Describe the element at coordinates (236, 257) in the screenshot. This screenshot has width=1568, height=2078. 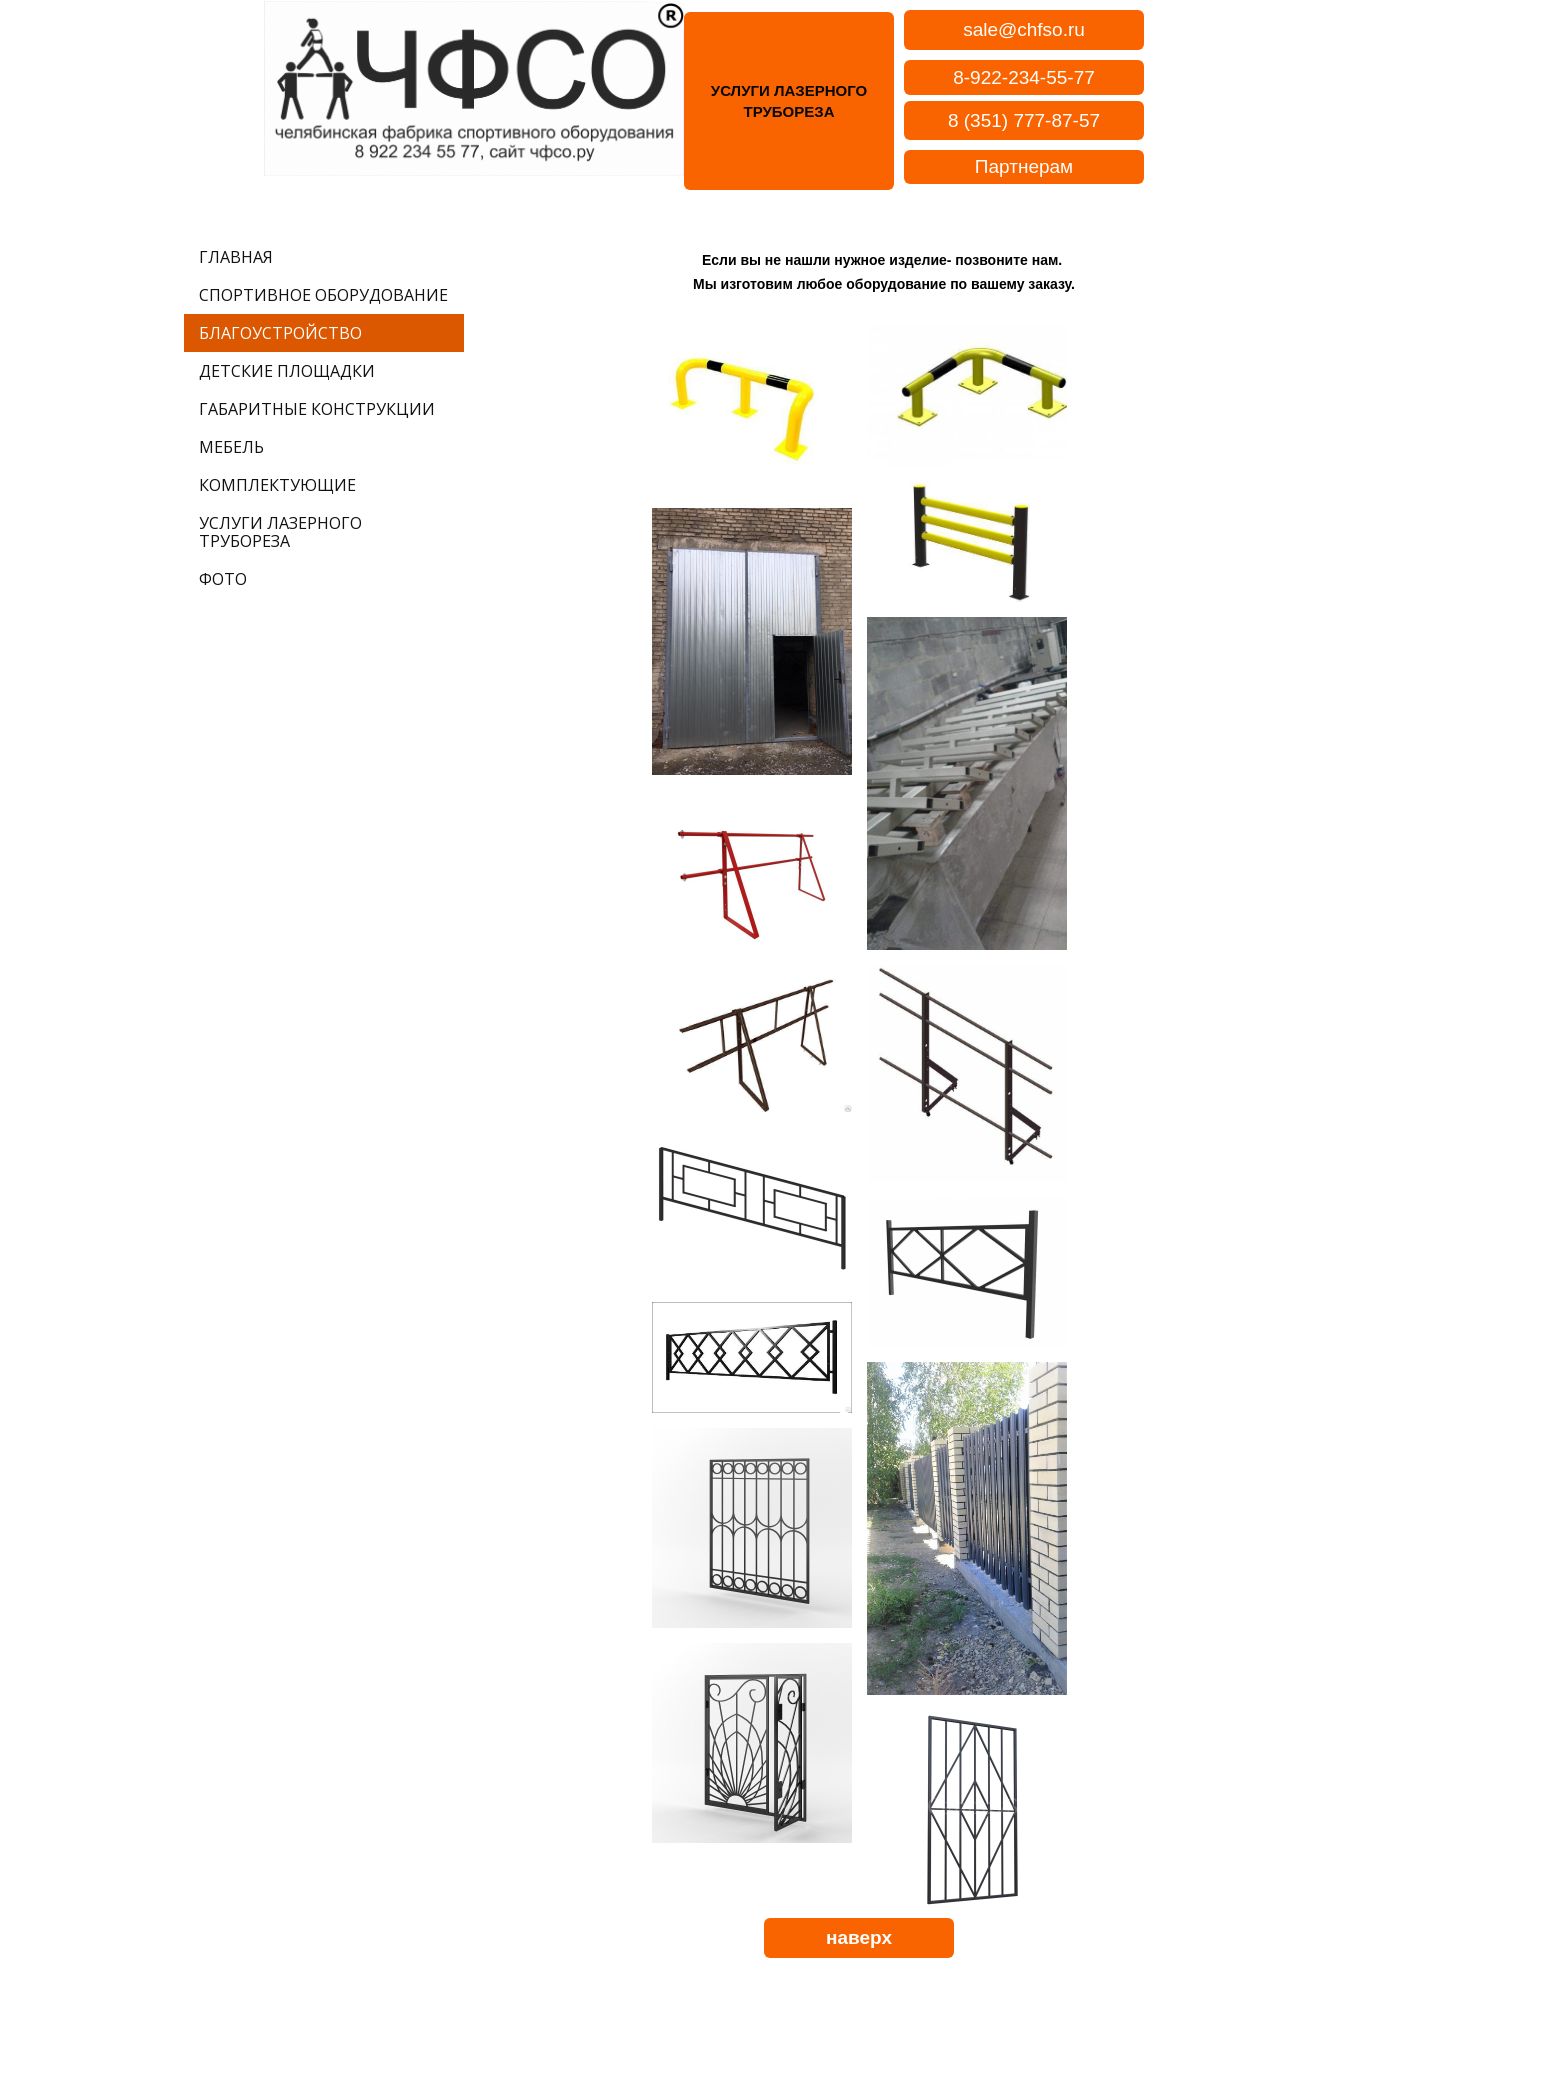
I see `ГЛАВНАЯ` at that location.